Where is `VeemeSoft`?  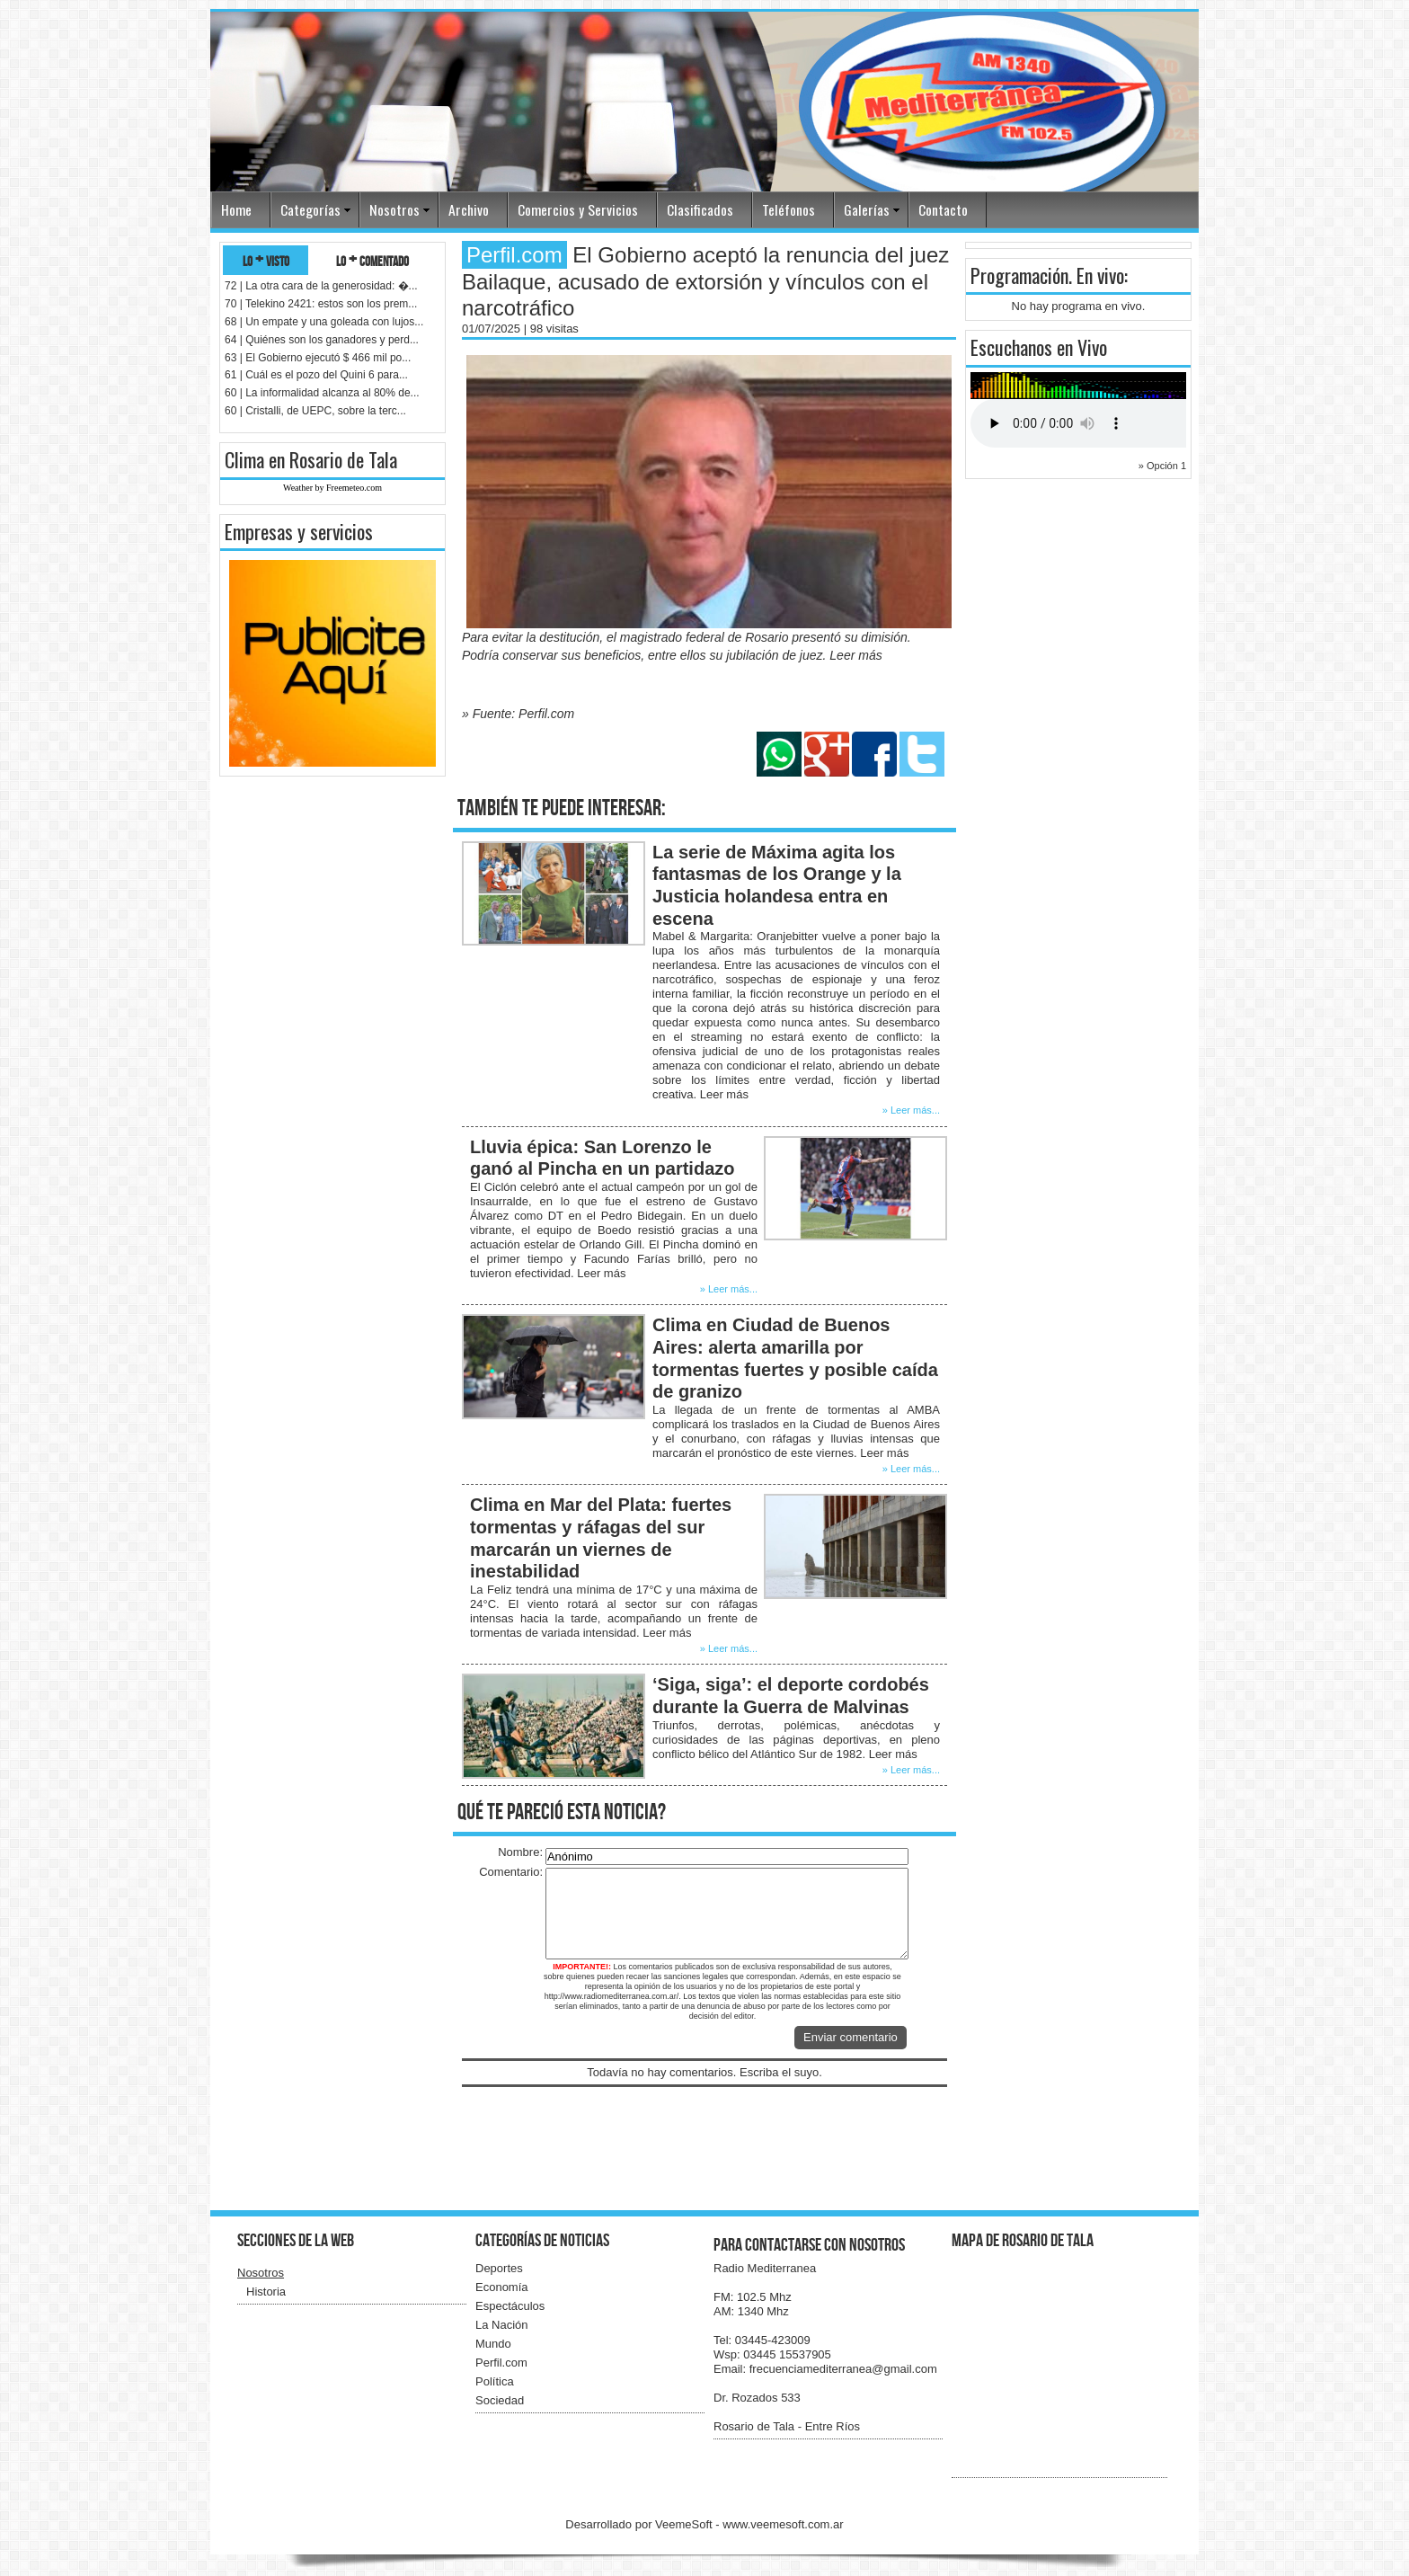 VeemeSoft is located at coordinates (685, 2524).